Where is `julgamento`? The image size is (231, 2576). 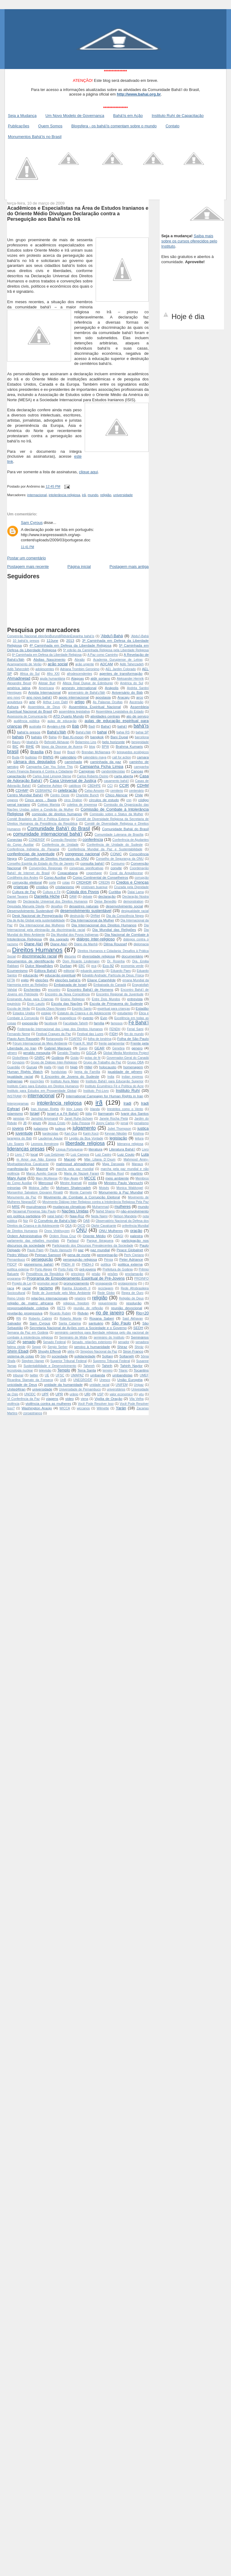 julgamento is located at coordinates (84, 1128).